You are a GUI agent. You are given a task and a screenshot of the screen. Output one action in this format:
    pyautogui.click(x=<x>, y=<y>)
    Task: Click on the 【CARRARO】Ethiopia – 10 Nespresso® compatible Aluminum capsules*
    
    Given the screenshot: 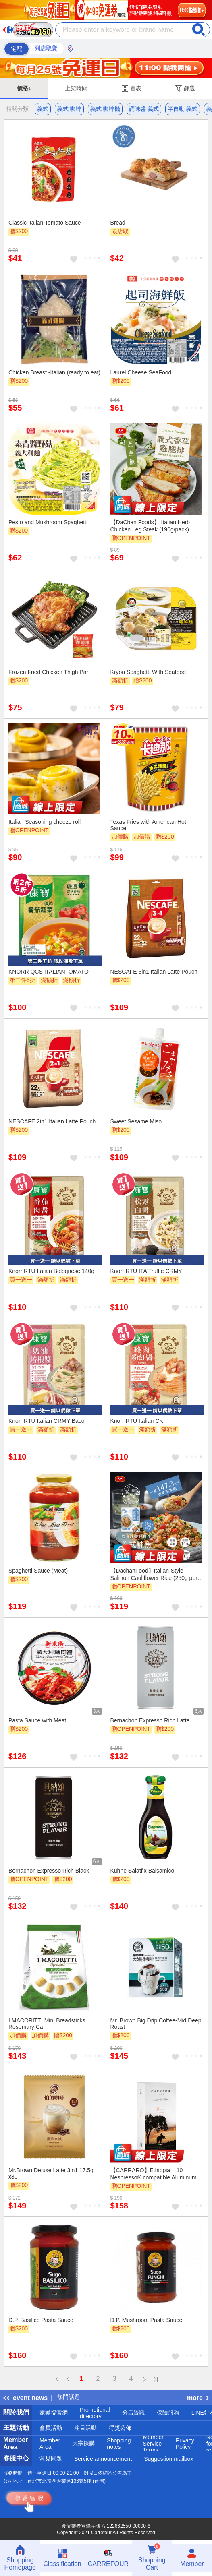 What is the action you would take?
    pyautogui.click(x=153, y=2174)
    